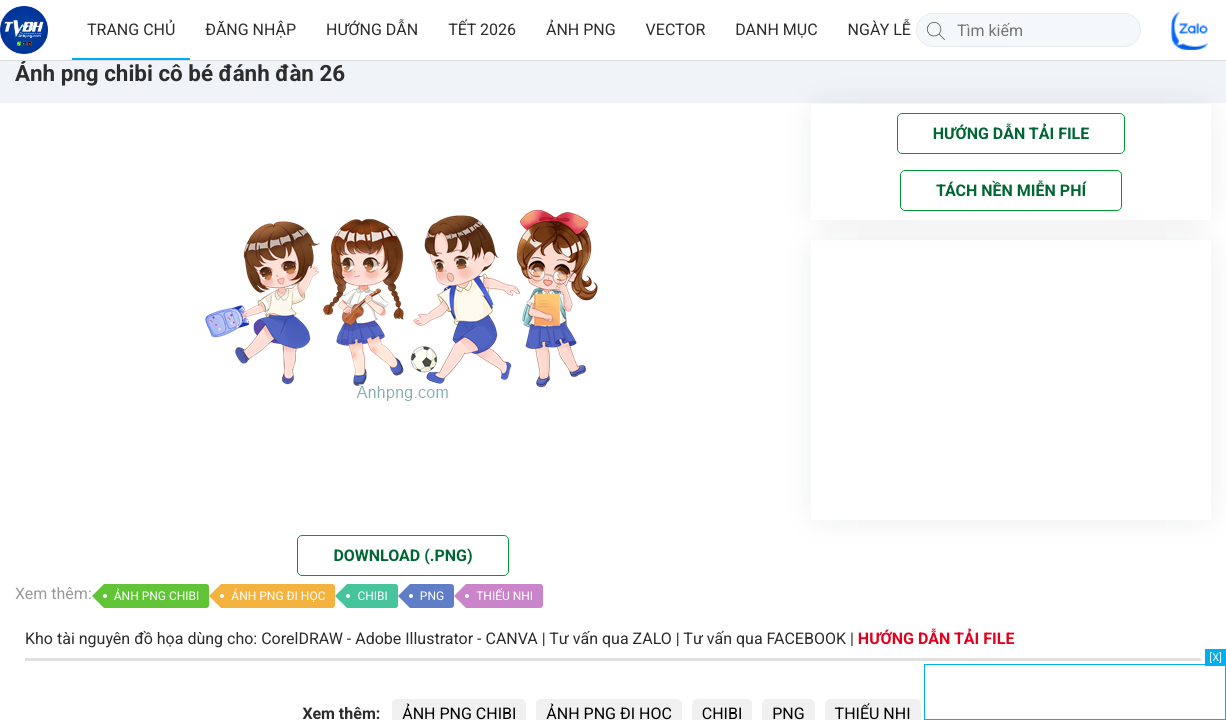 The width and height of the screenshot is (1226, 720). I want to click on Tư vấn qua FACEBOOK, so click(764, 638).